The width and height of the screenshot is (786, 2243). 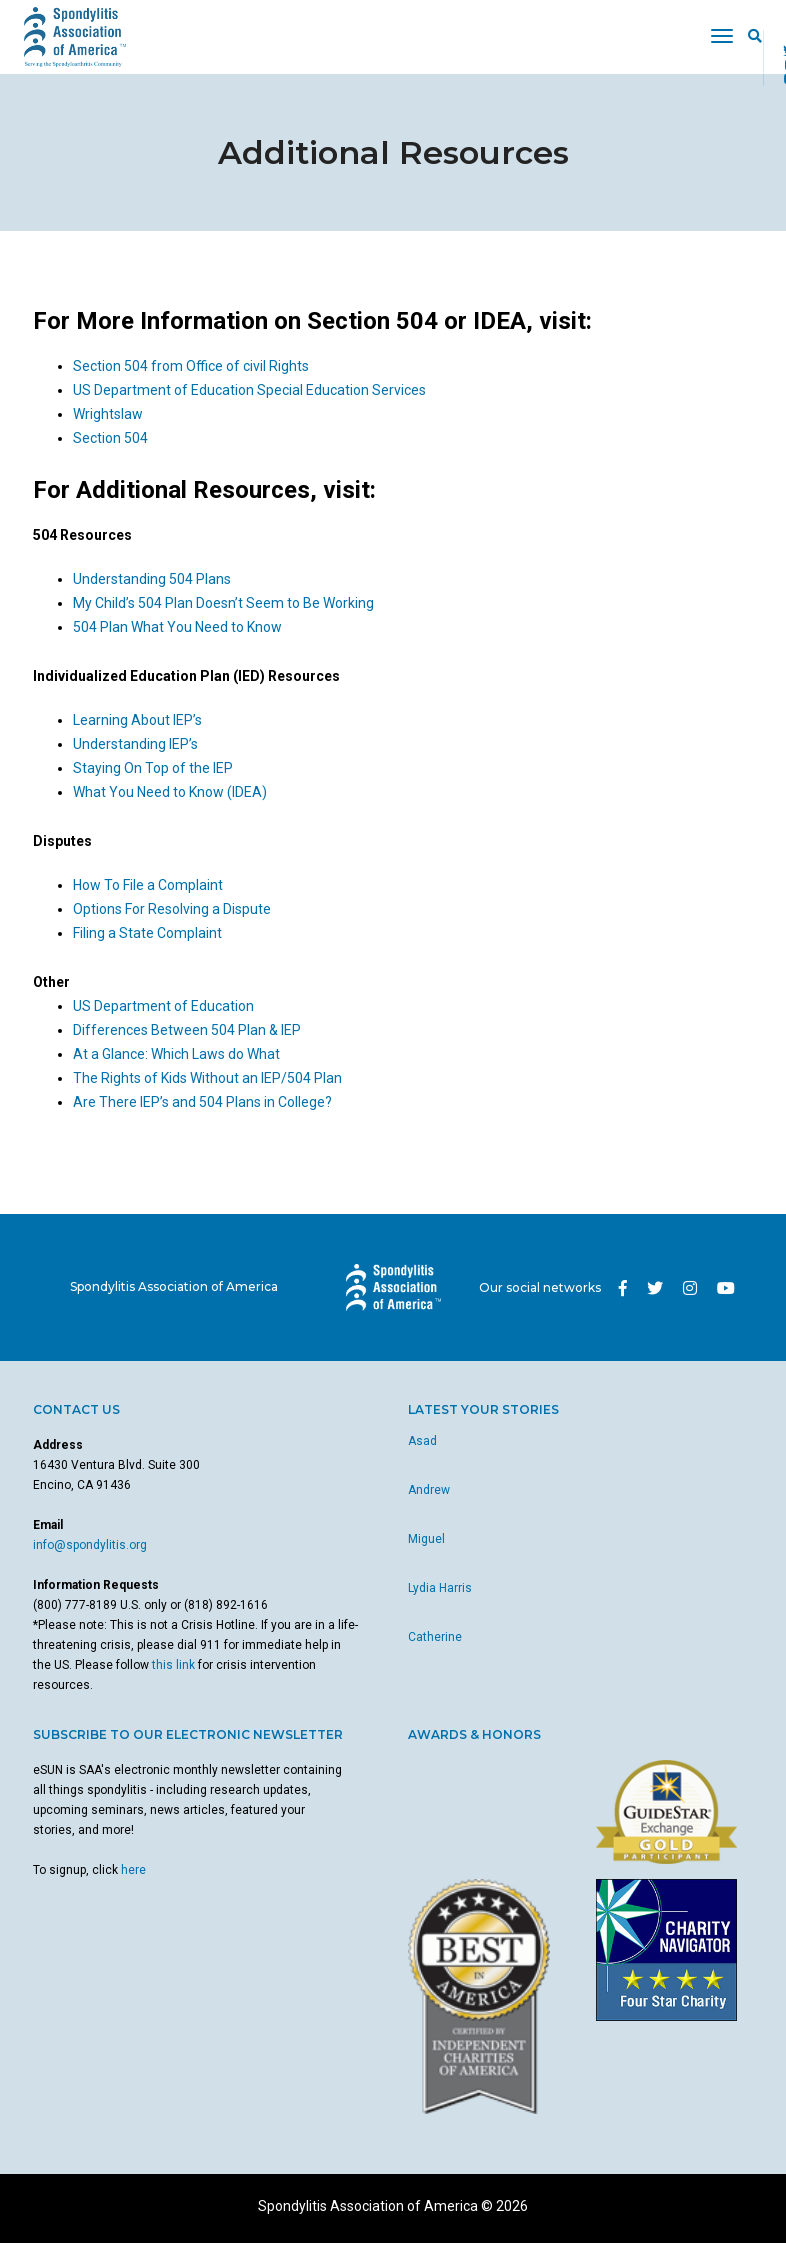 What do you see at coordinates (176, 1054) in the screenshot?
I see `At a Glance: Which Laws do What` at bounding box center [176, 1054].